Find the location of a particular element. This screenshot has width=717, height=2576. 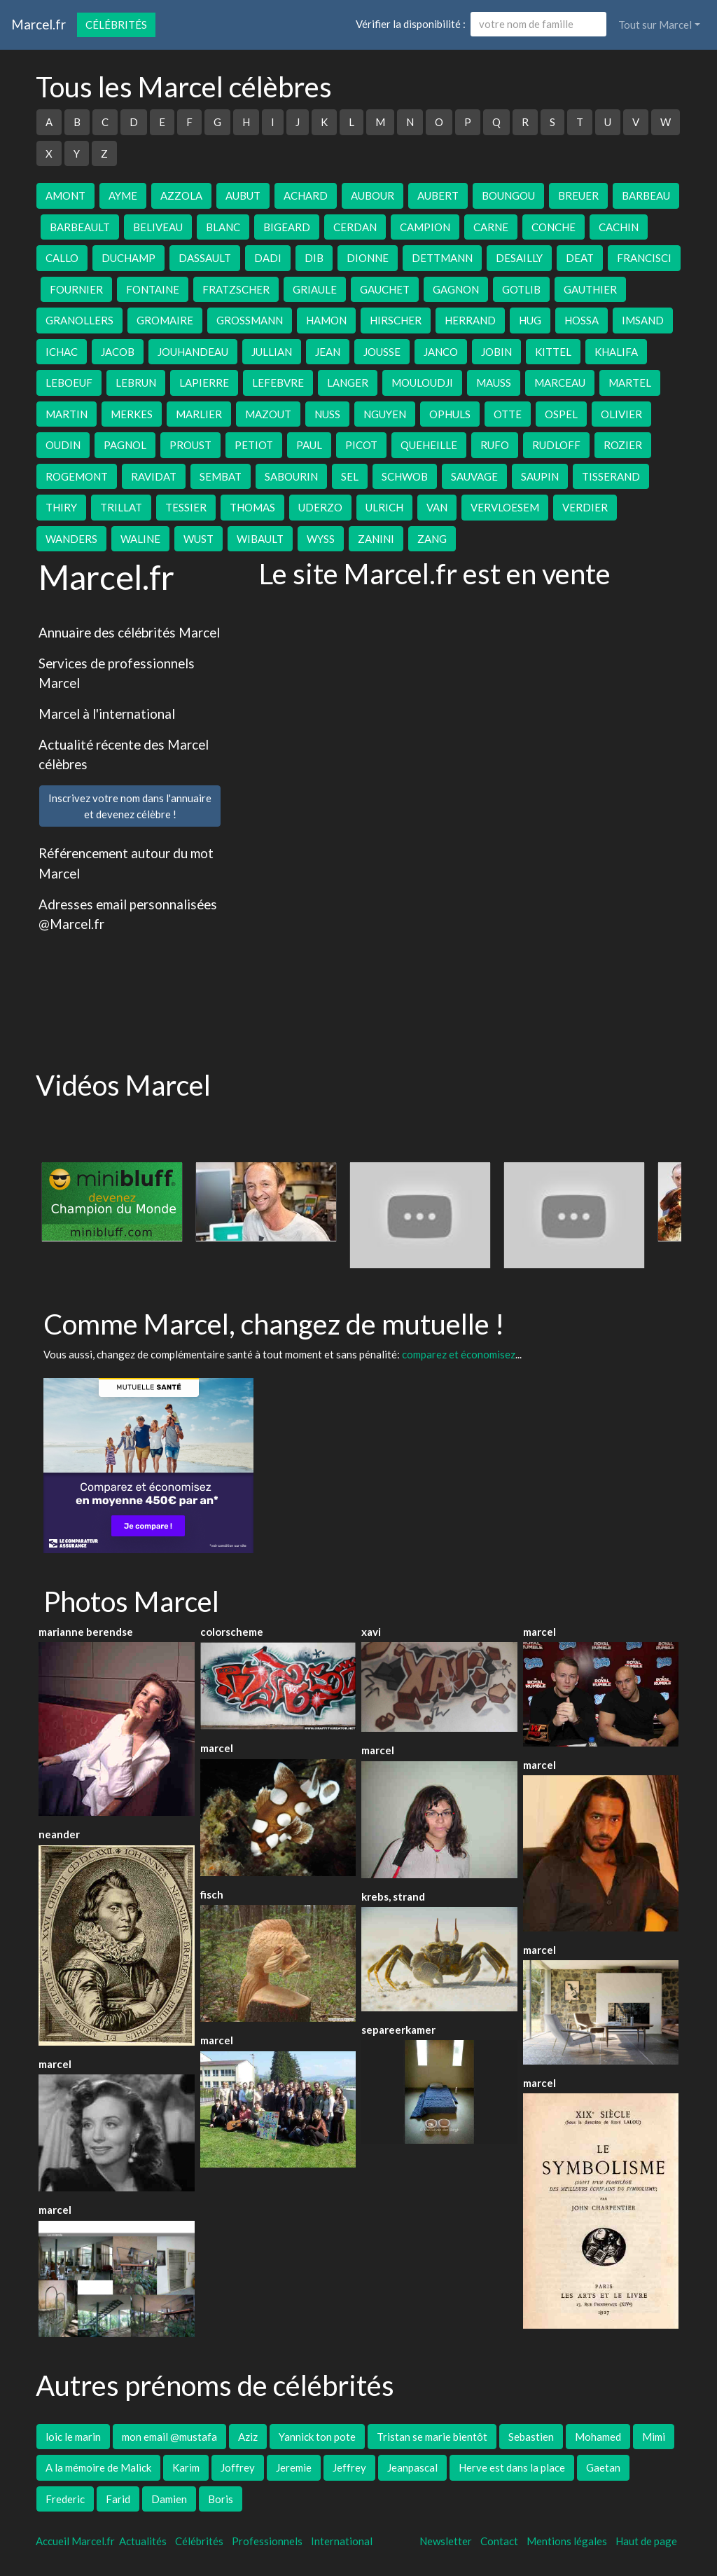

DADI is located at coordinates (267, 258).